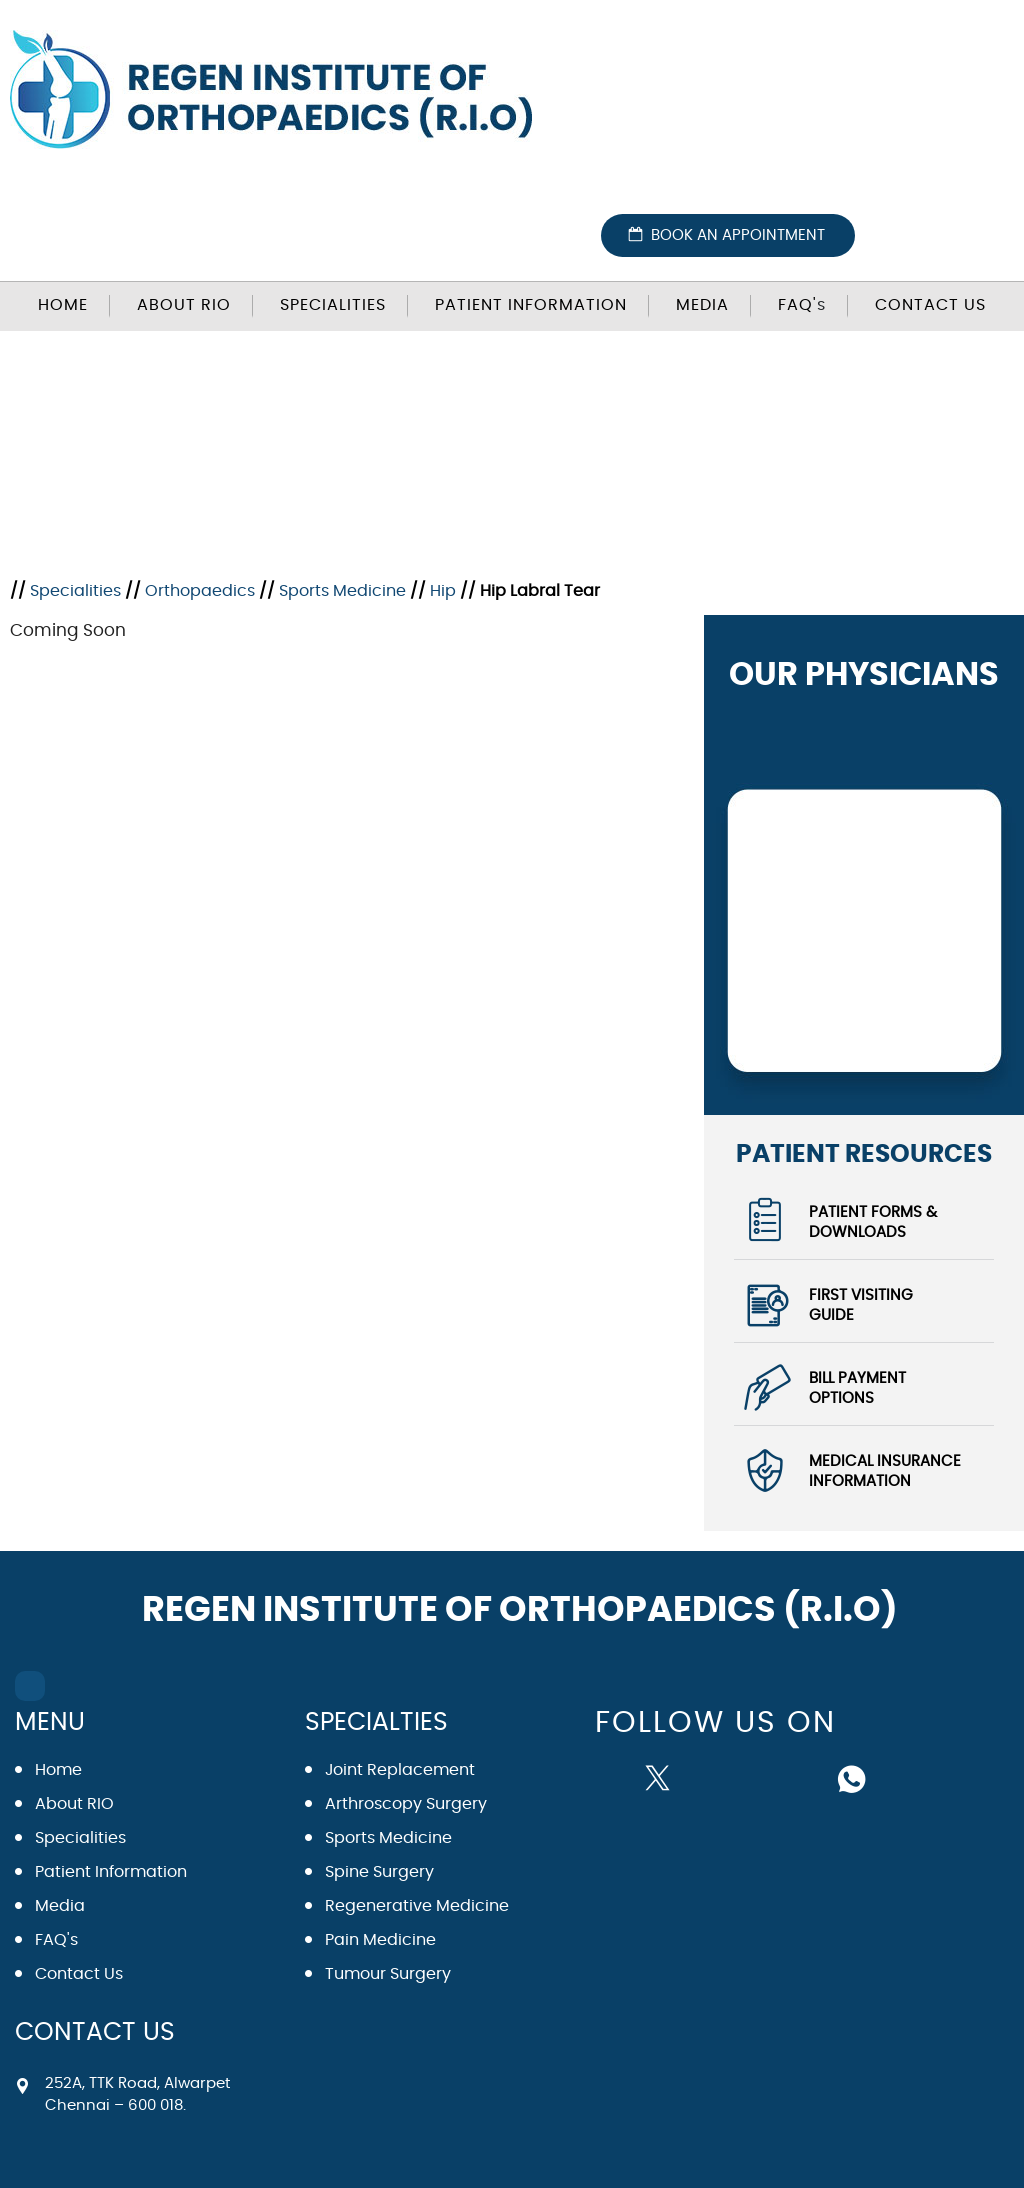 This screenshot has height=2188, width=1024. What do you see at coordinates (758, 1777) in the screenshot?
I see `[Follow Dr on instagram]` at bounding box center [758, 1777].